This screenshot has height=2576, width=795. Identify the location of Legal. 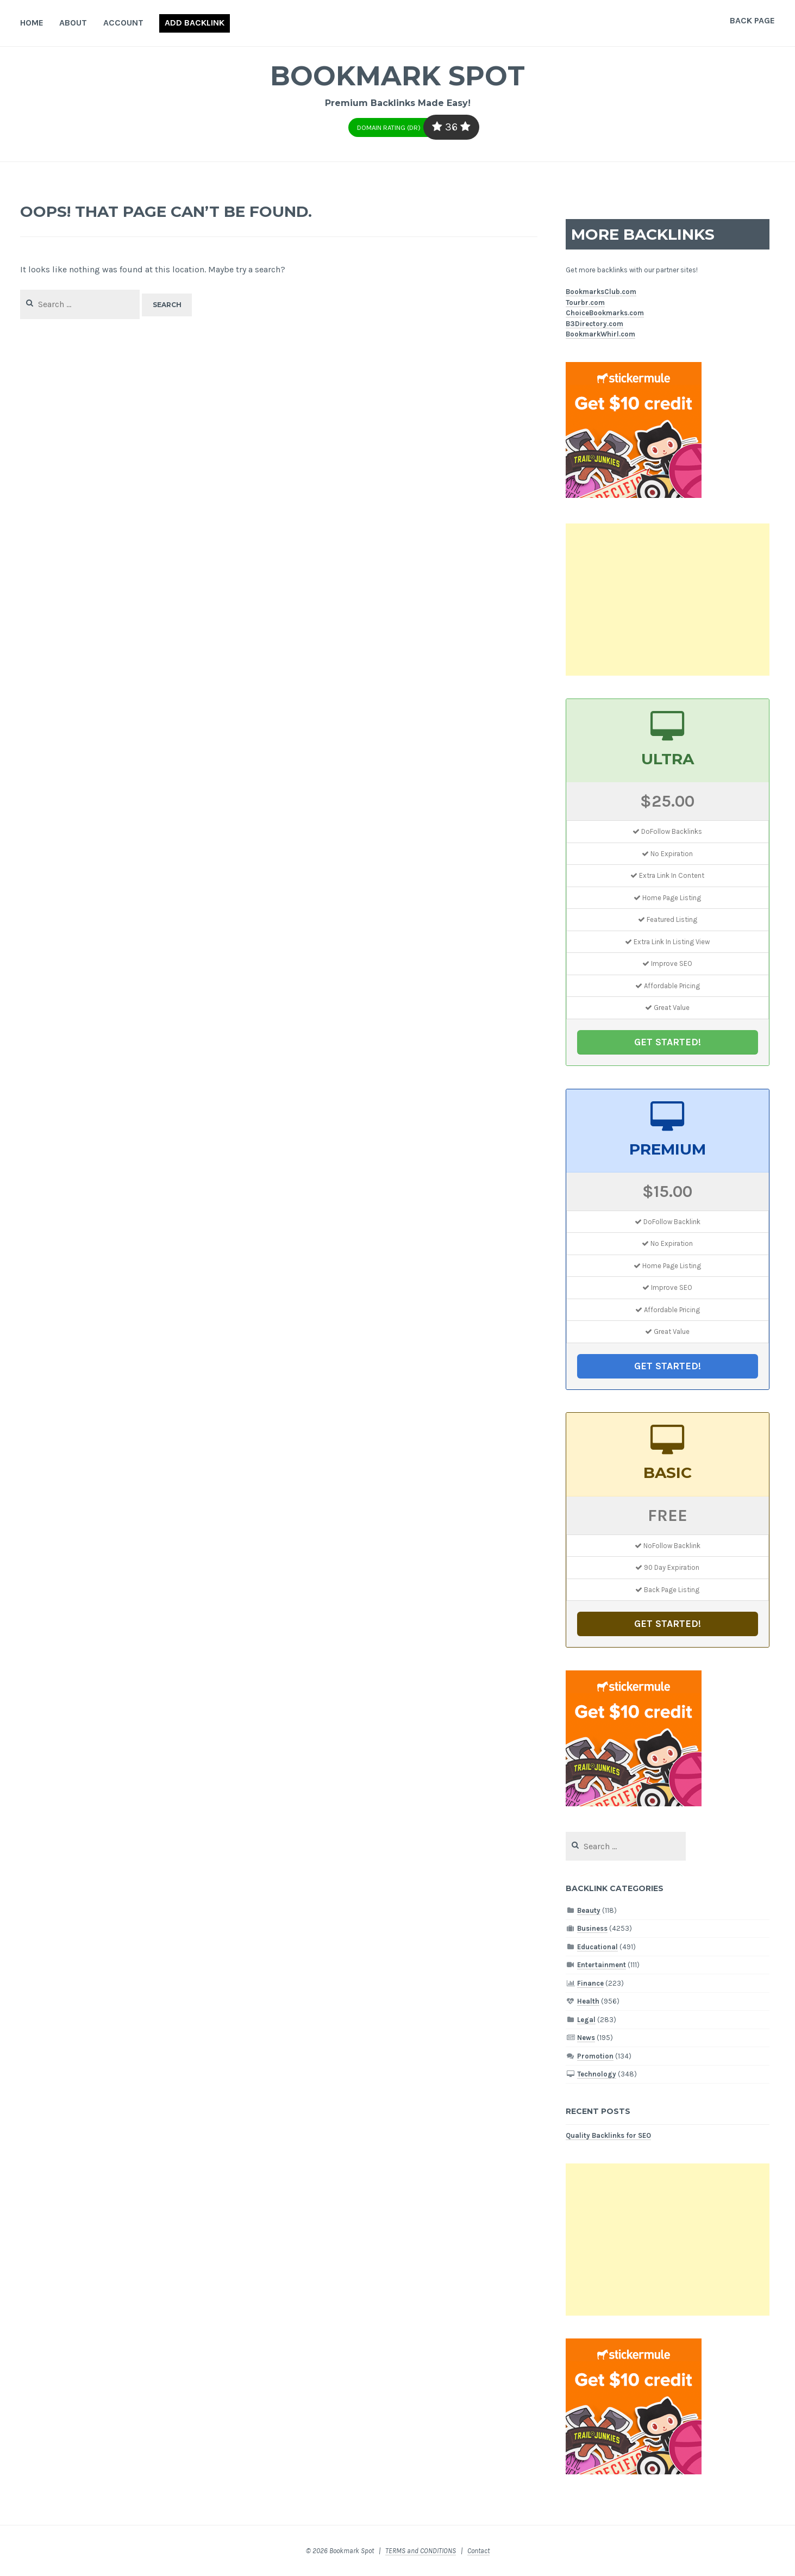
(586, 2020).